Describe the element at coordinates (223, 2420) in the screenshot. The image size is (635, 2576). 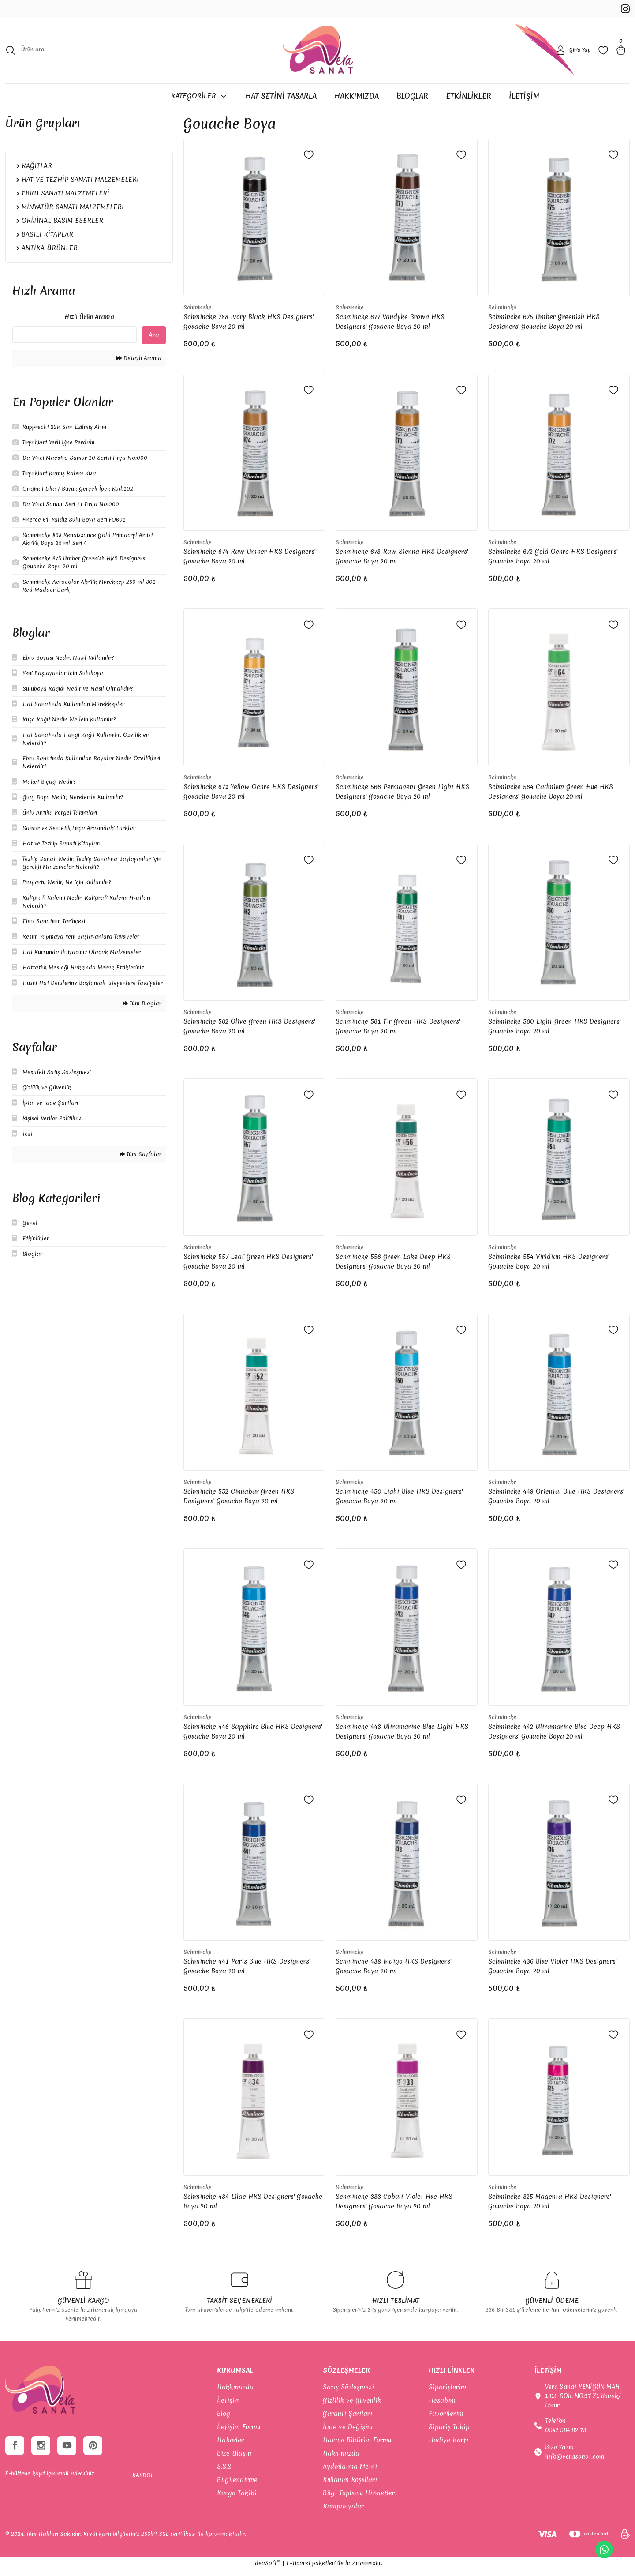
I see `Blog` at that location.